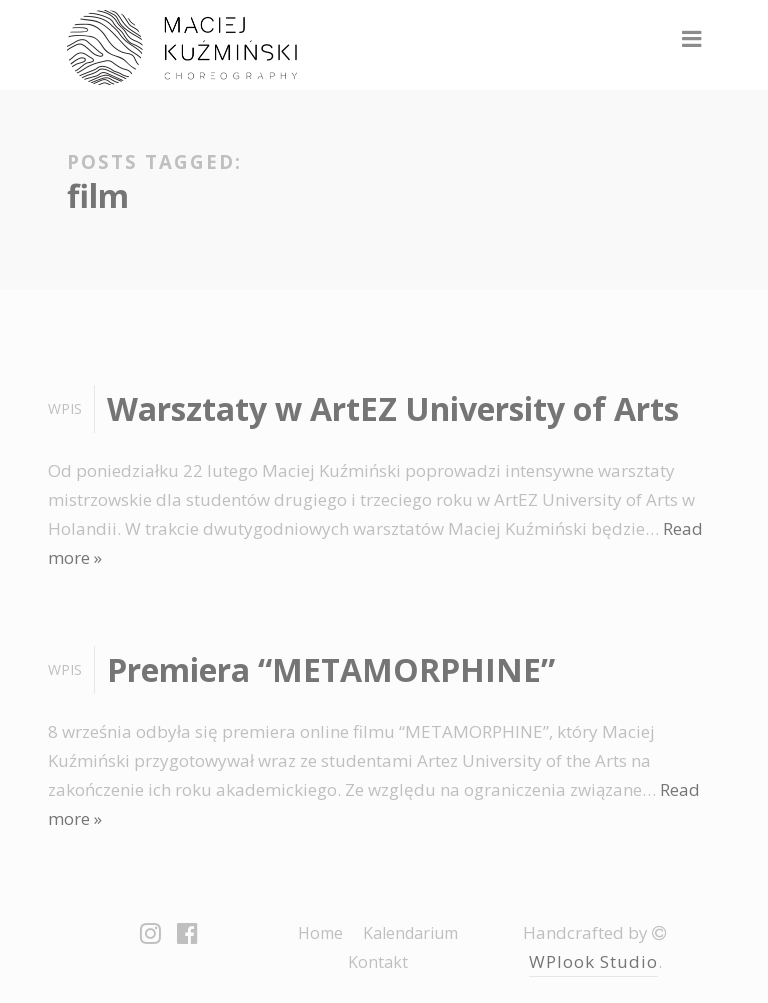 This screenshot has height=1003, width=768. I want to click on Warsztaty w ArtEZ University of Arts, so click(393, 408).